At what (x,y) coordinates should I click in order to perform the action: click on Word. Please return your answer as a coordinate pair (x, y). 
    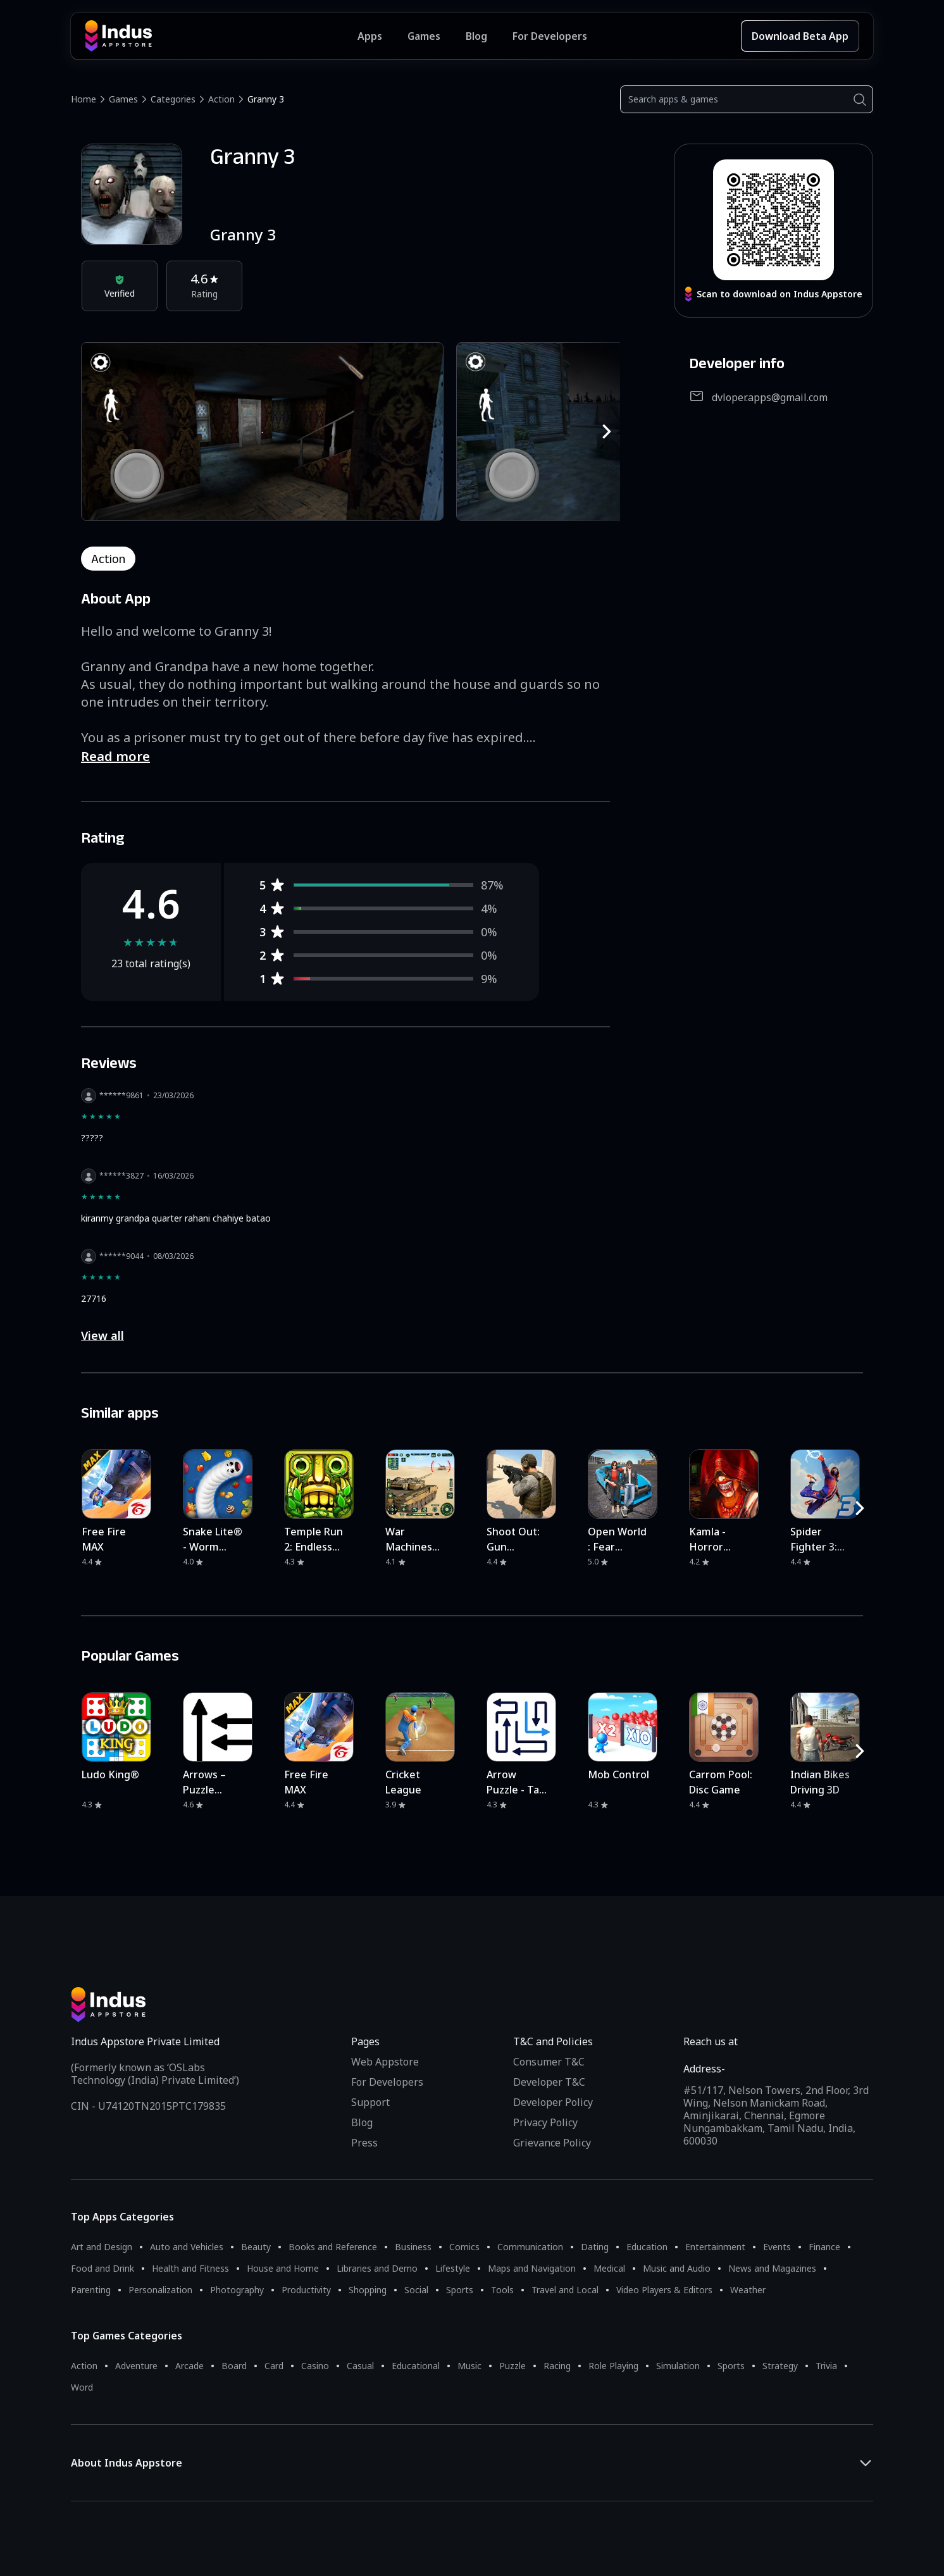
    Looking at the image, I should click on (82, 2387).